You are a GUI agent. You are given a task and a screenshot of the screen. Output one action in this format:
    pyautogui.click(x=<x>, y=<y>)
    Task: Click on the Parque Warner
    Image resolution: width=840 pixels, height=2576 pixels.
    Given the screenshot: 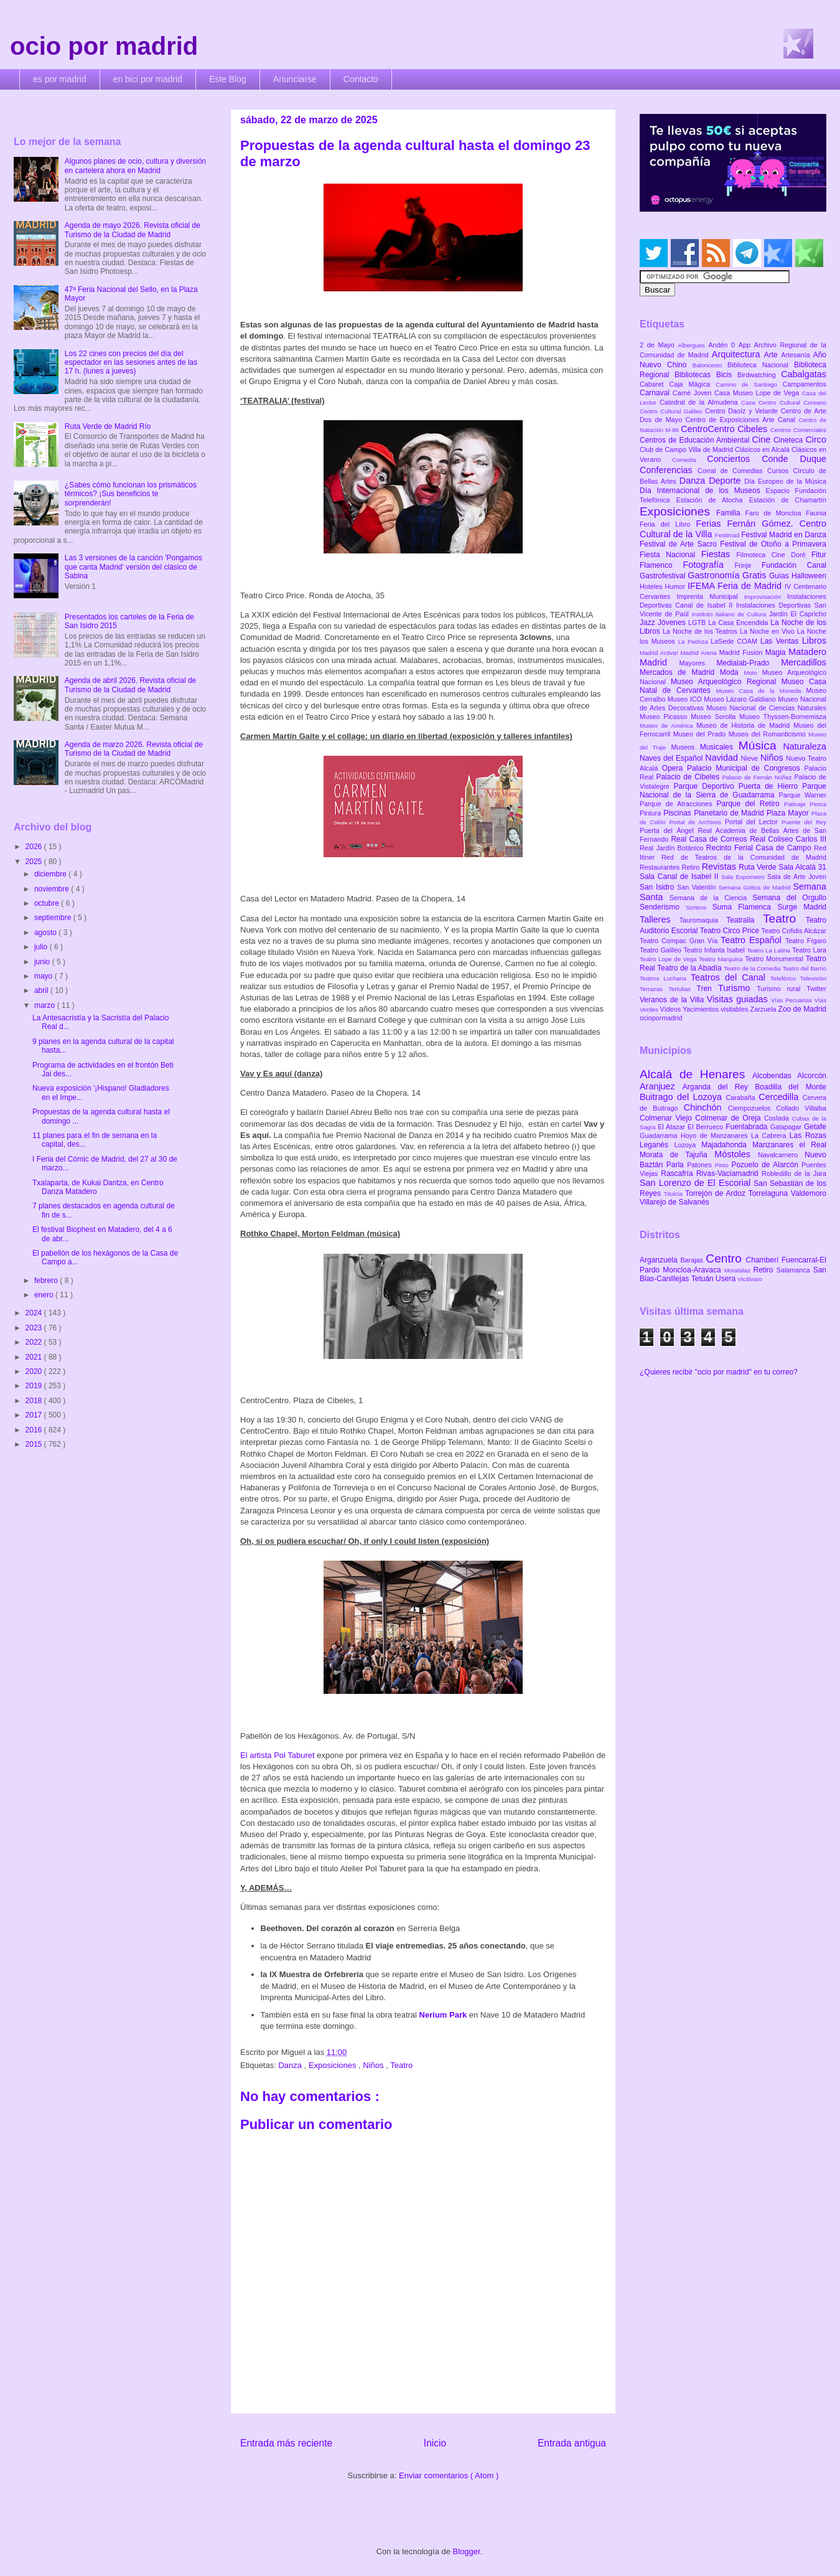 What is the action you would take?
    pyautogui.click(x=802, y=795)
    